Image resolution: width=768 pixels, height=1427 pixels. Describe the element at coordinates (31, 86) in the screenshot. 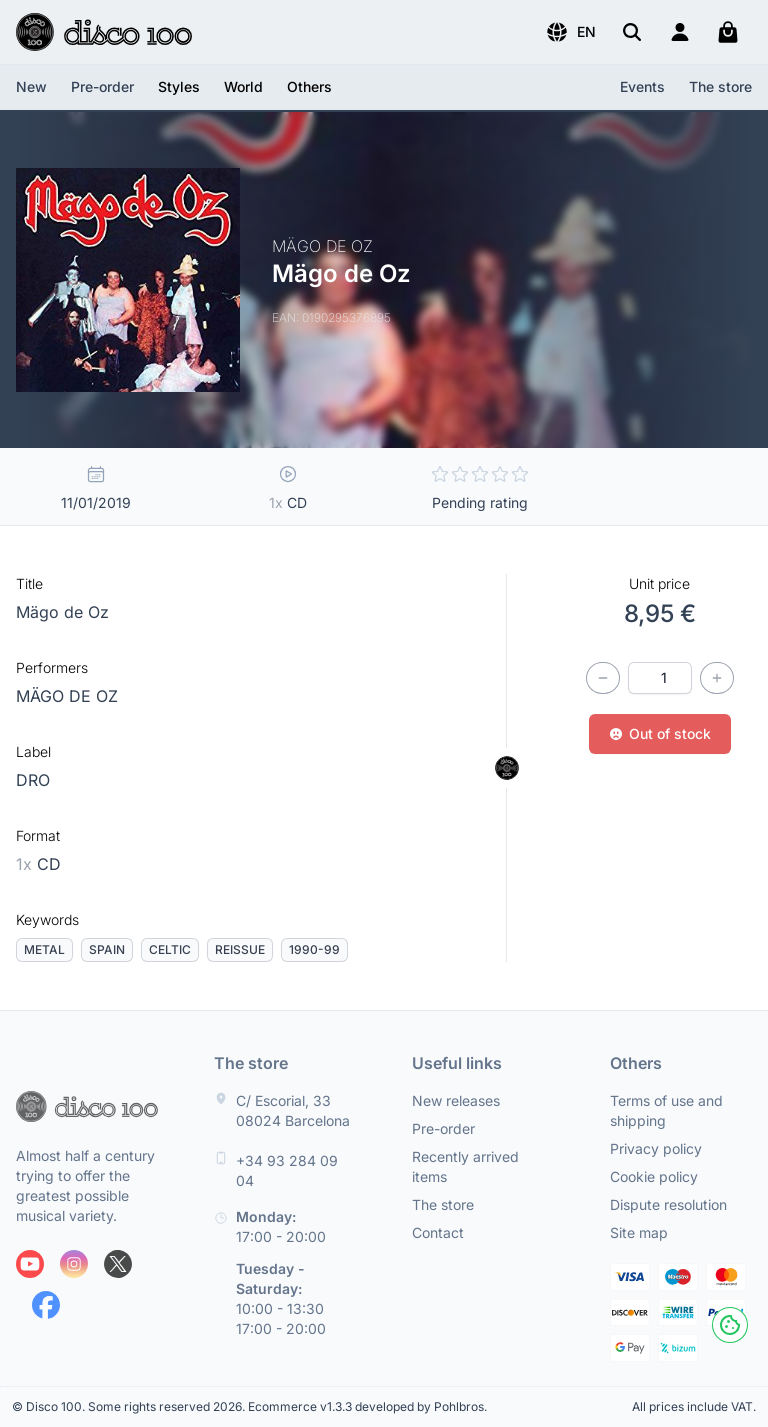

I see `New` at that location.